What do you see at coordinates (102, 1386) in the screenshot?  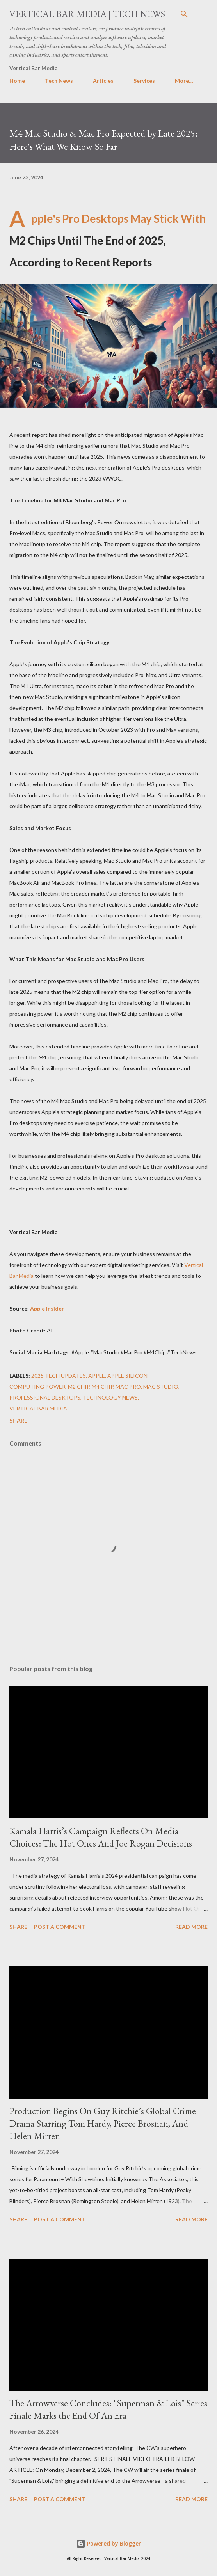 I see `M4 chip` at bounding box center [102, 1386].